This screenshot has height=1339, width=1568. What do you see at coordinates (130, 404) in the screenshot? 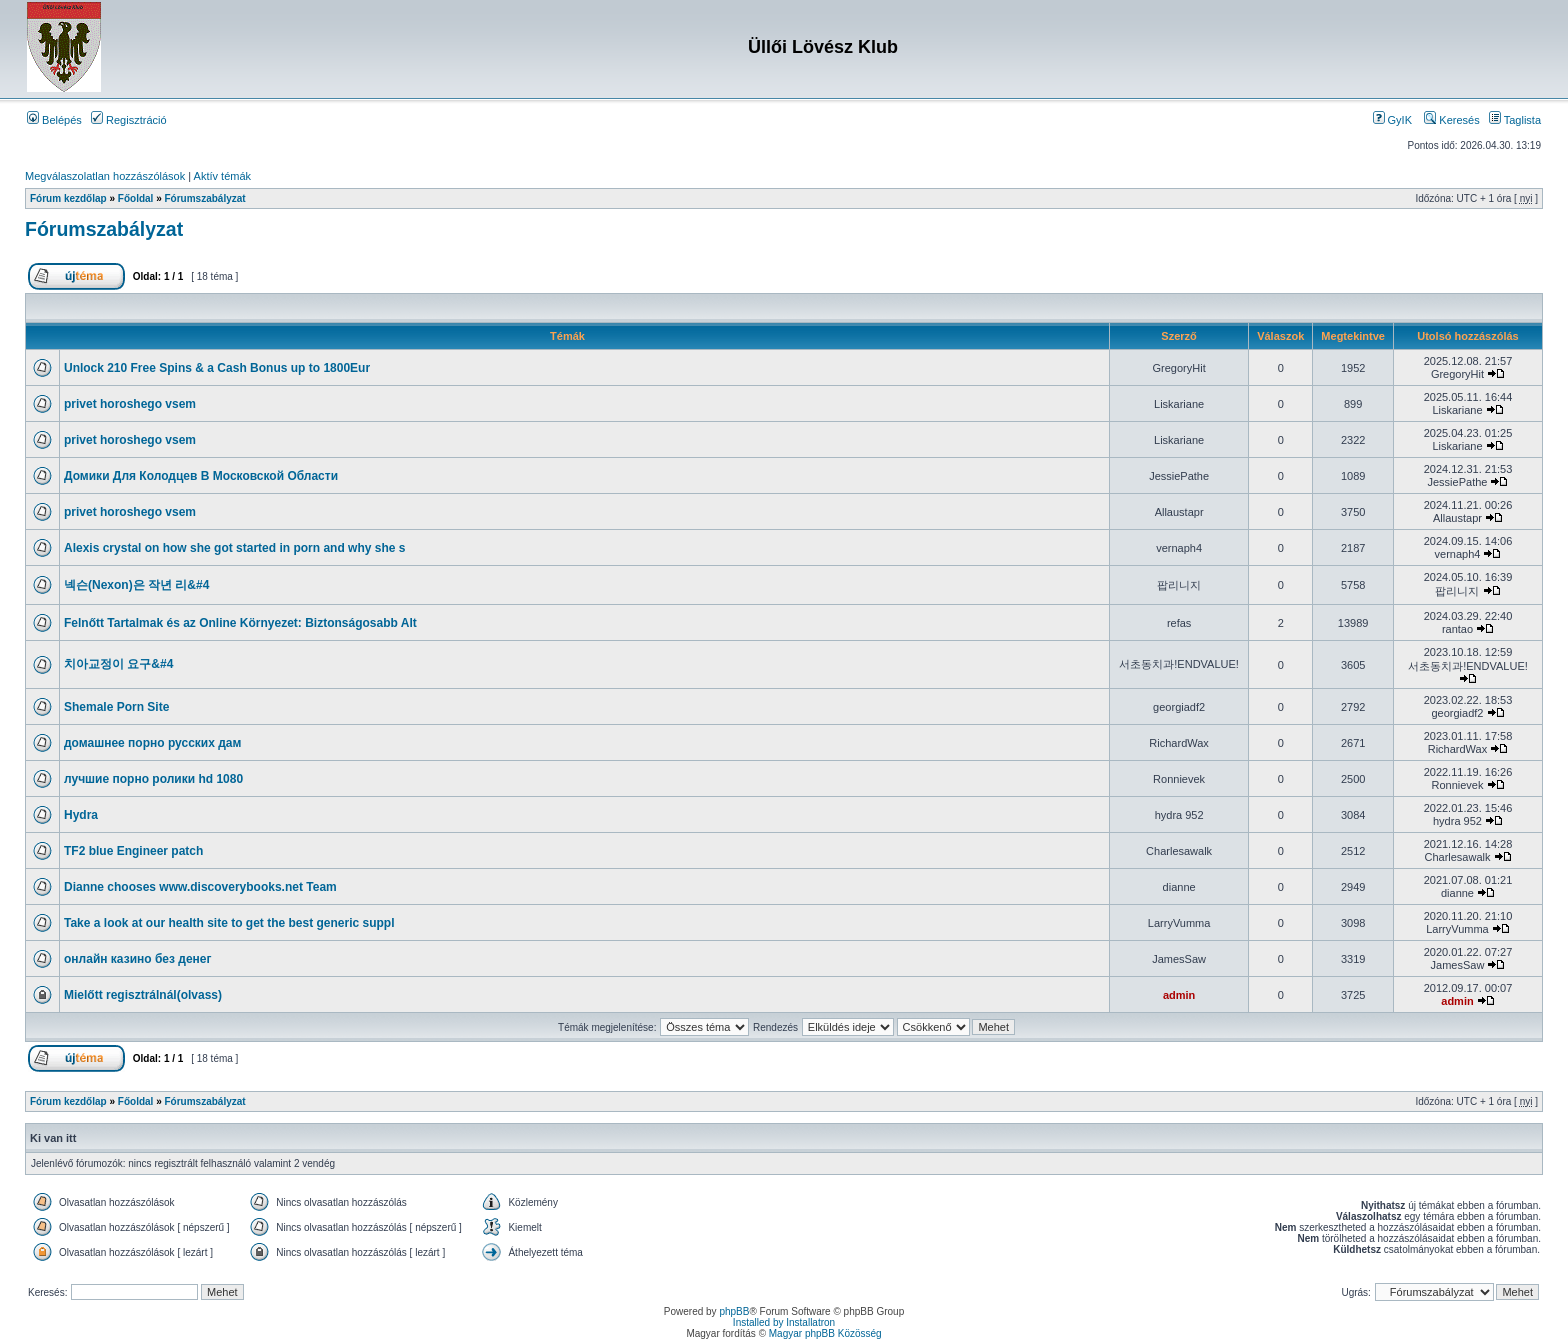
I see `privet horoshego vsem` at bounding box center [130, 404].